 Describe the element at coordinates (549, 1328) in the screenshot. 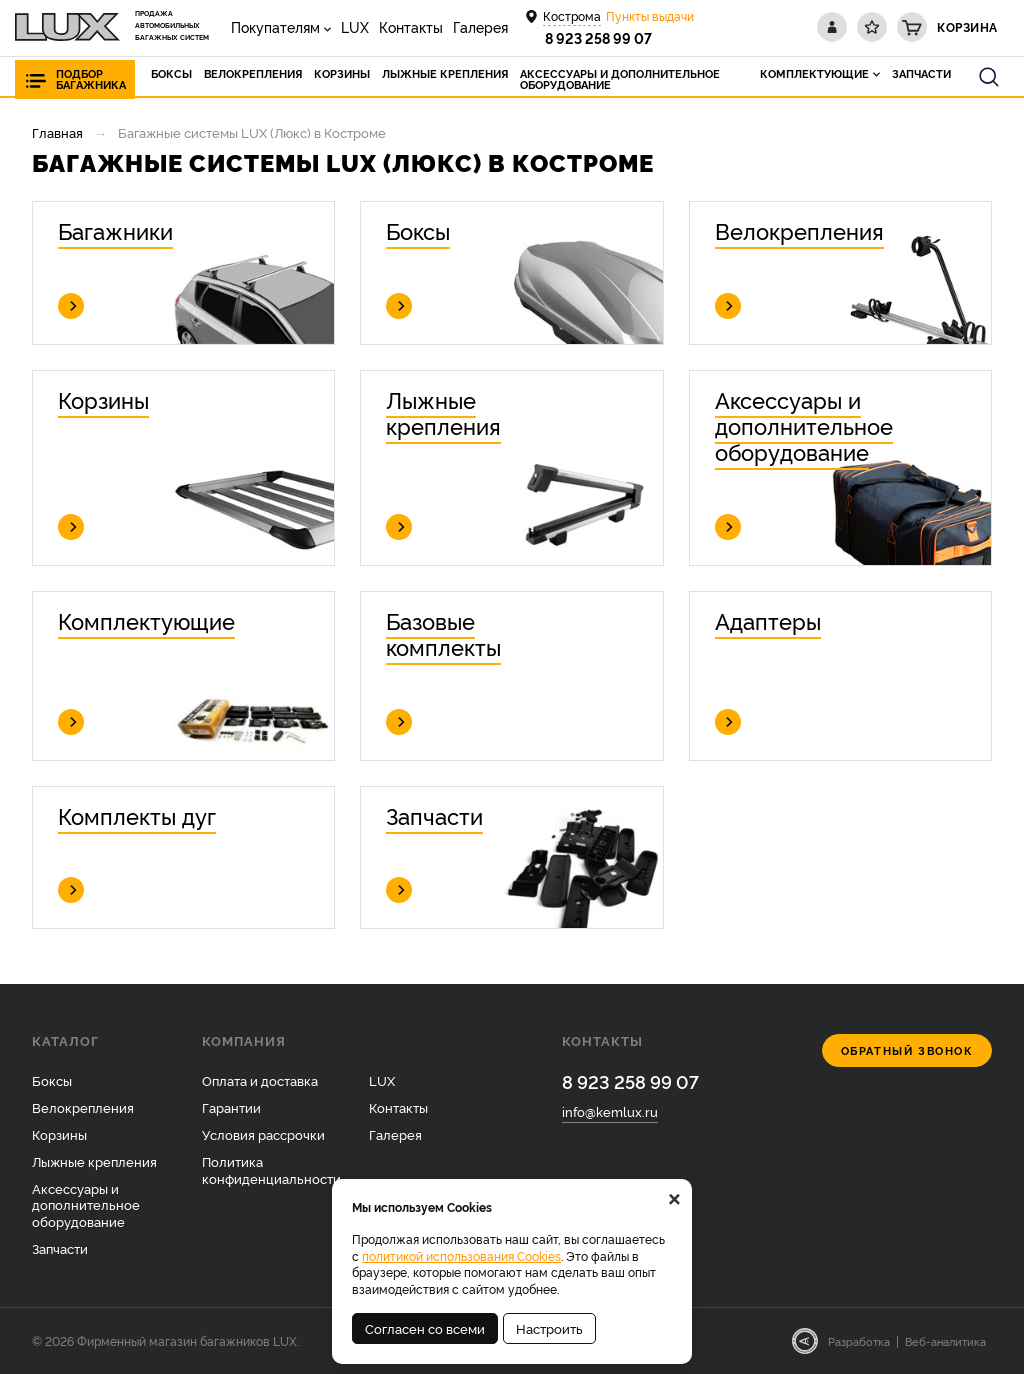

I see `Настроить` at that location.